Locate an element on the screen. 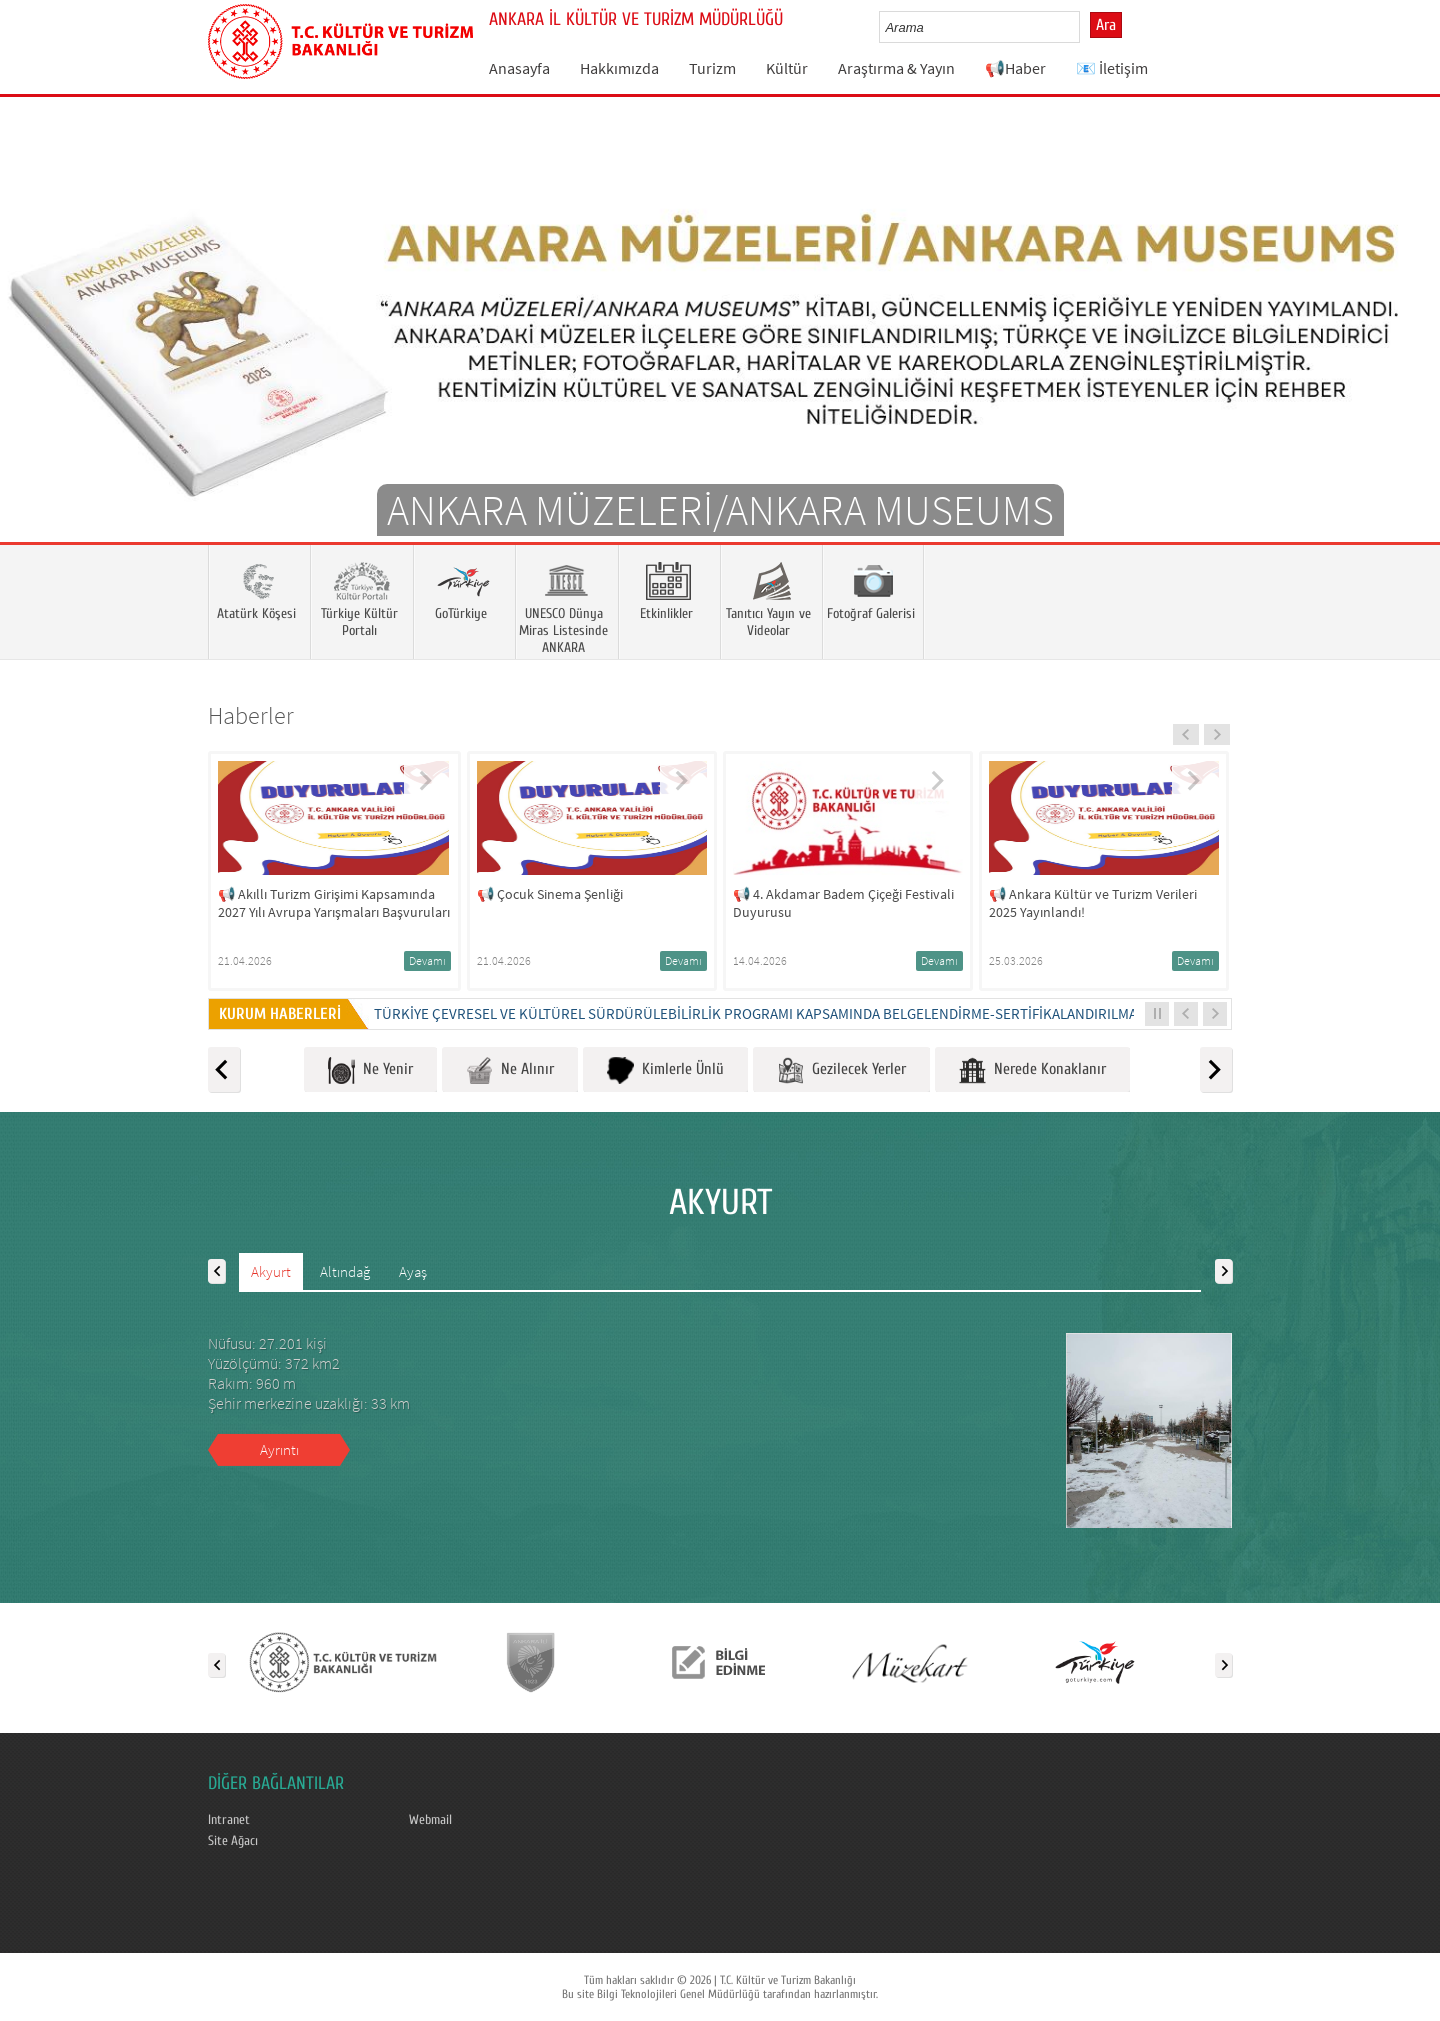 The height and width of the screenshot is (2021, 1440). Ayrıntı is located at coordinates (279, 1449).